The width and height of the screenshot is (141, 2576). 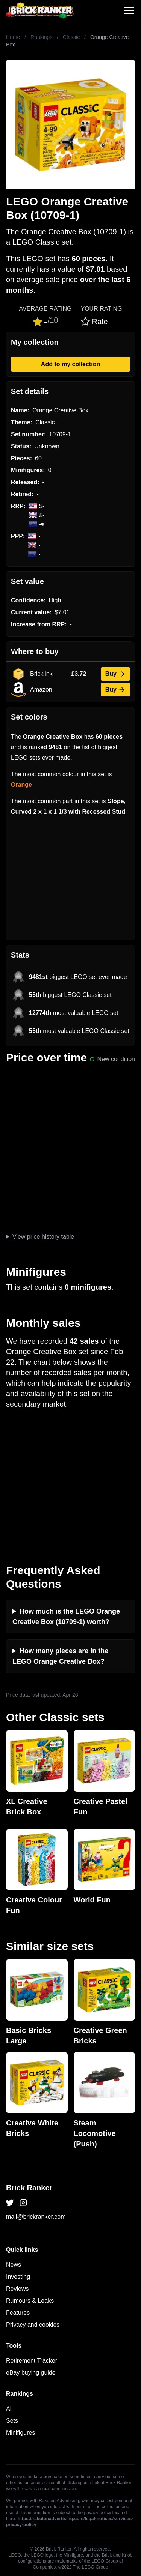 I want to click on mail@brickranker.com, so click(x=36, y=2217).